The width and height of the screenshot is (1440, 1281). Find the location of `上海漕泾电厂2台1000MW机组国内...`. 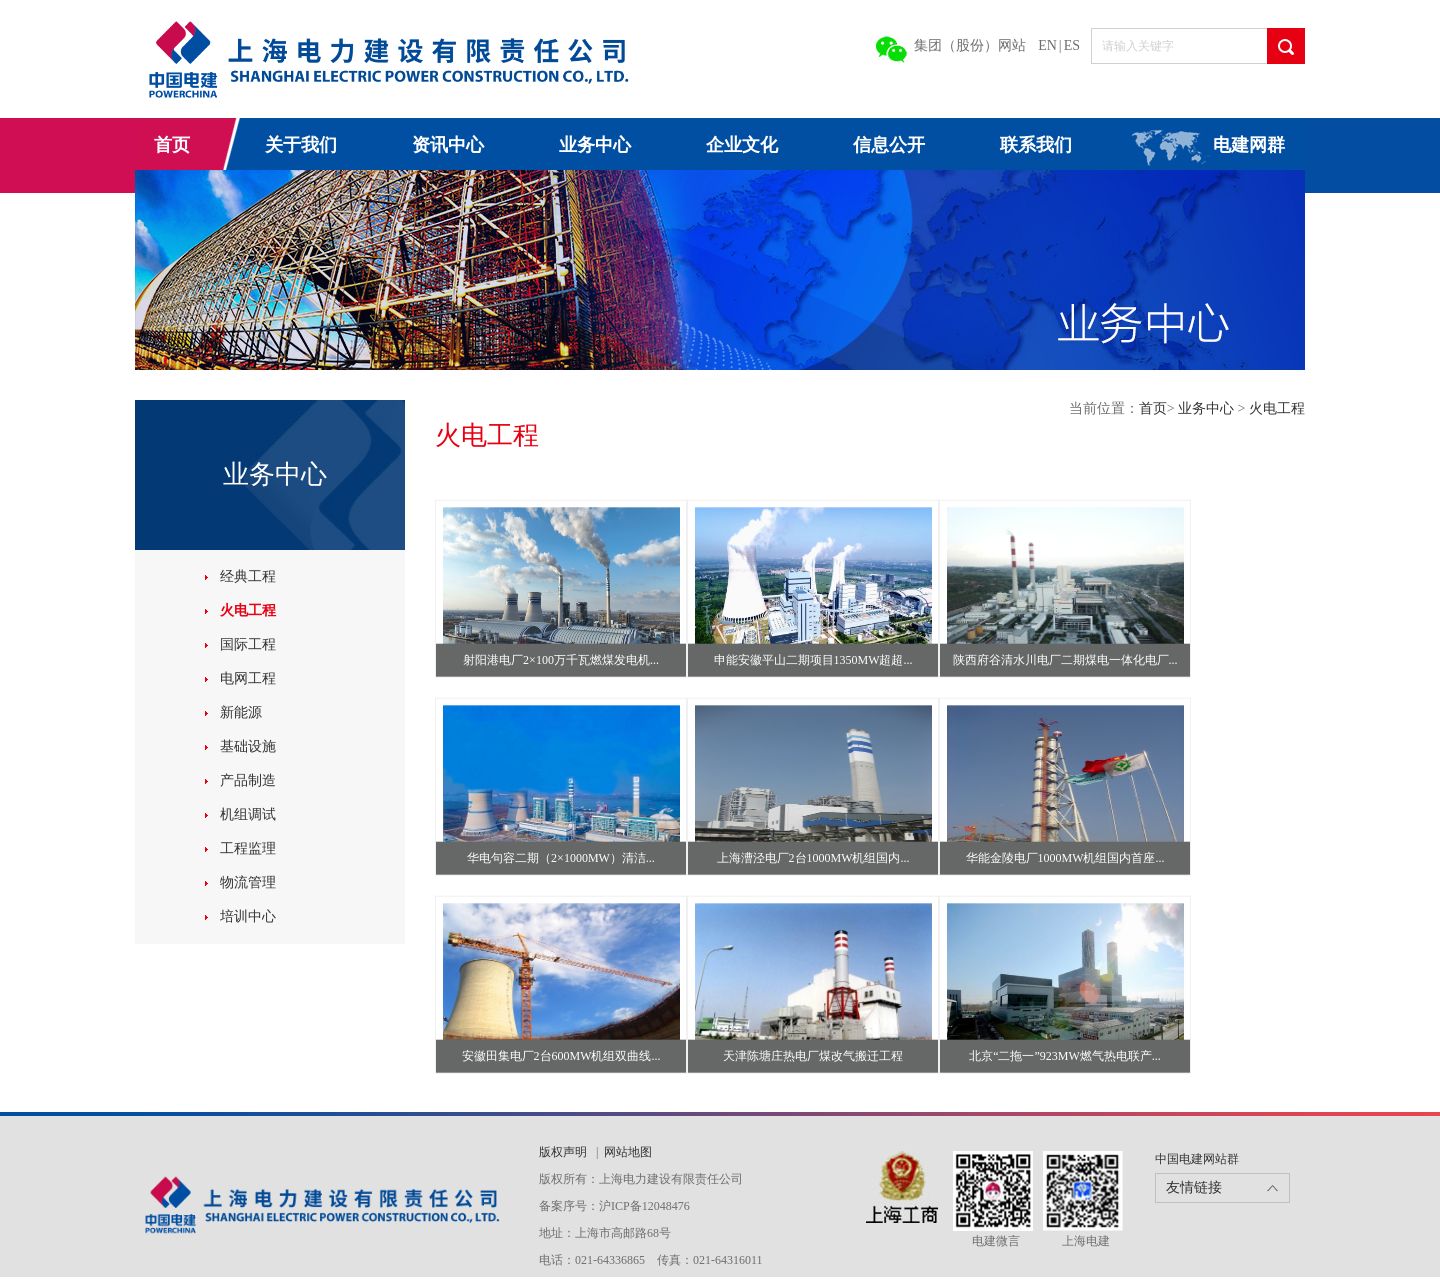

上海漕泾电厂2台1000MW机组国内... is located at coordinates (813, 858).